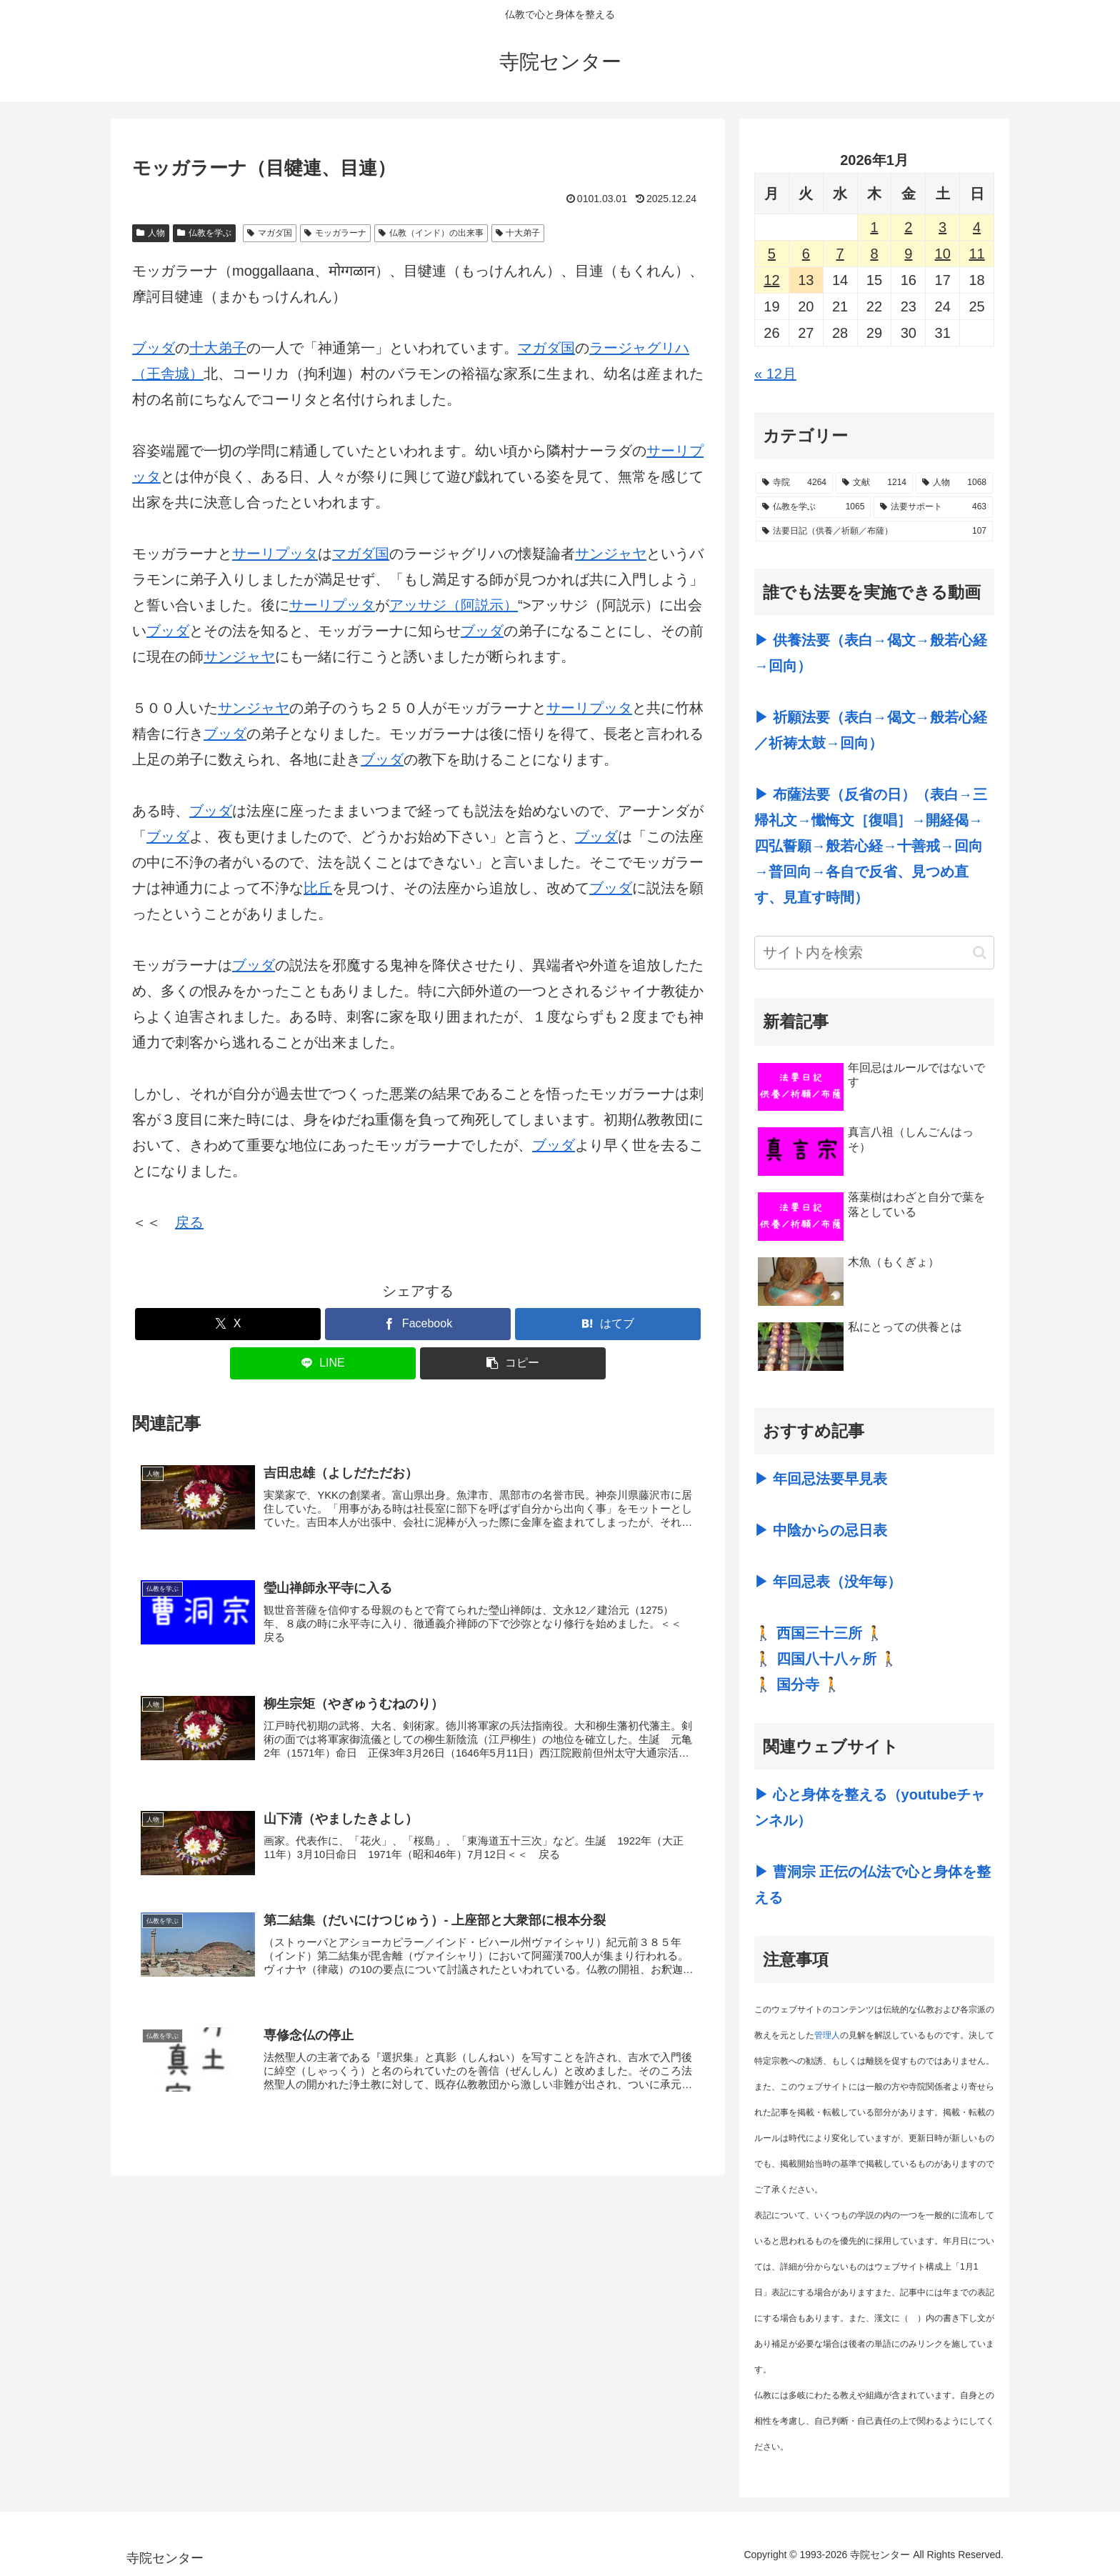 This screenshot has width=1120, height=2576. Describe the element at coordinates (335, 233) in the screenshot. I see `モッガラーナ` at that location.